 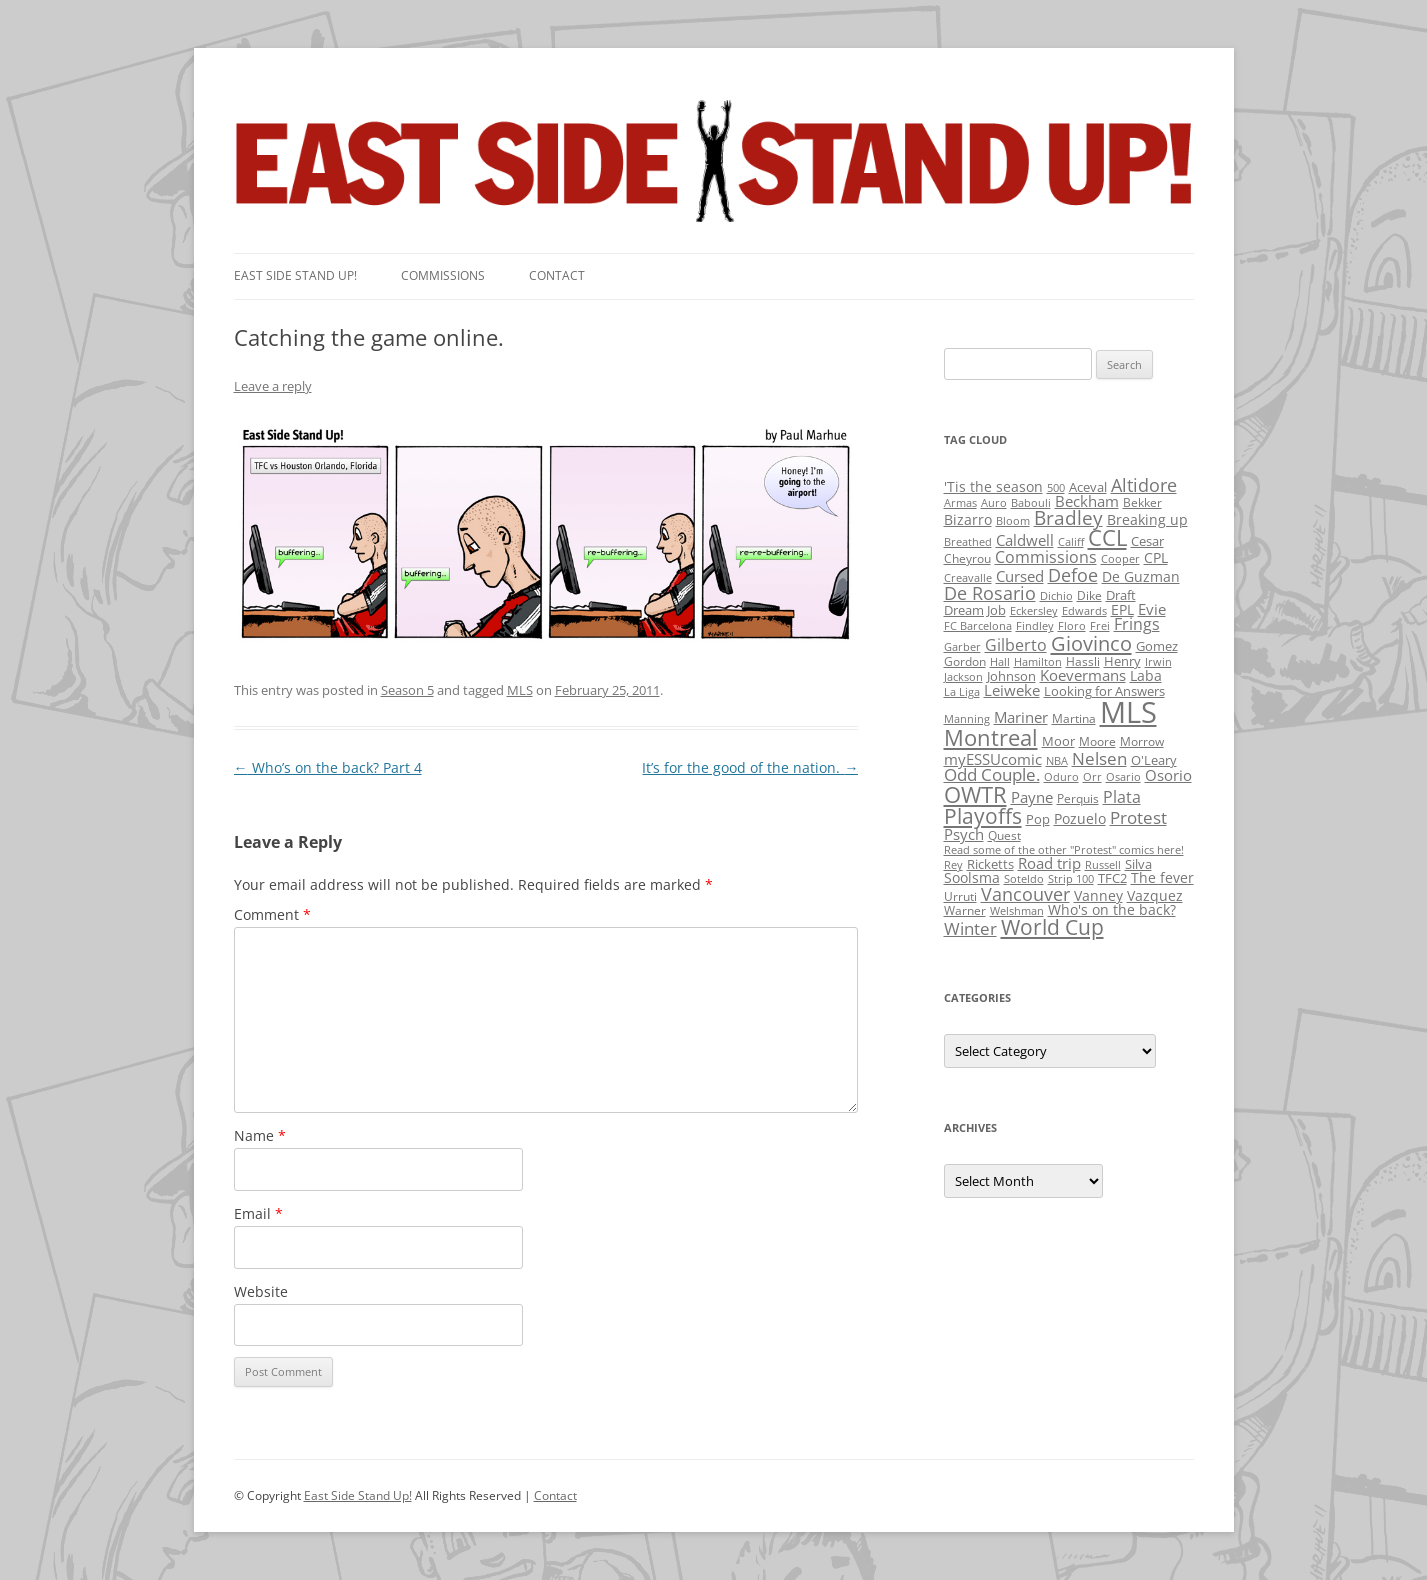 What do you see at coordinates (1147, 541) in the screenshot?
I see `Cesar [Cesar (3 items)]` at bounding box center [1147, 541].